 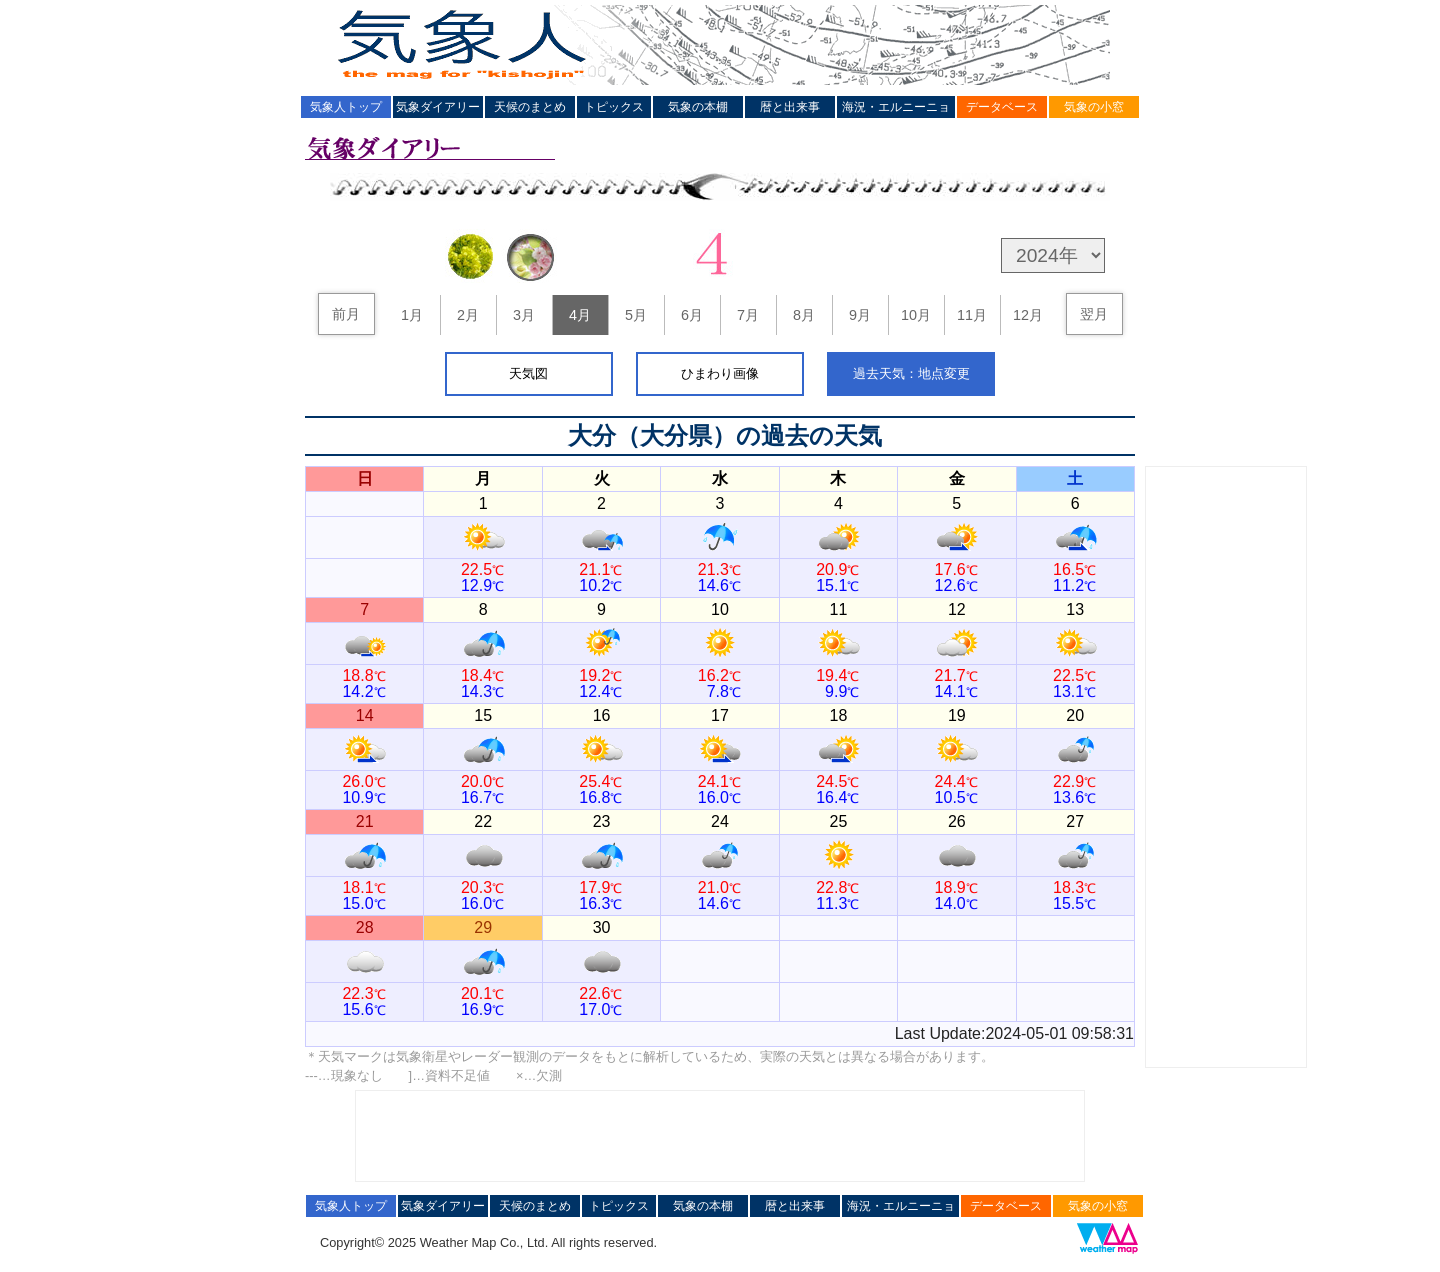 I want to click on 気象ダイアリー, so click(x=438, y=107).